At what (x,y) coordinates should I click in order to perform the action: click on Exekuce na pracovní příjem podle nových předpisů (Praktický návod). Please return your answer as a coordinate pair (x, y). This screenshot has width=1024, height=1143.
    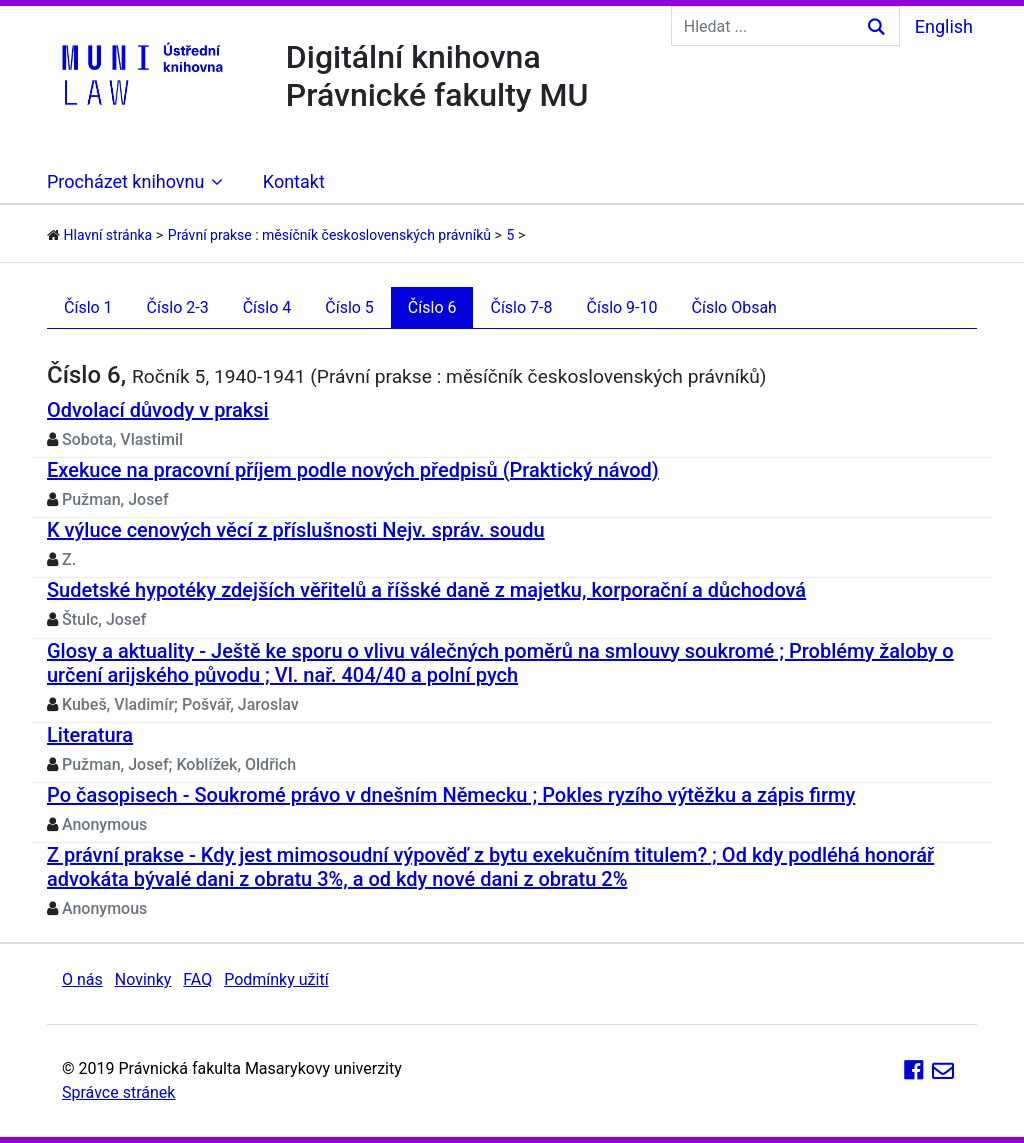
    Looking at the image, I should click on (353, 470).